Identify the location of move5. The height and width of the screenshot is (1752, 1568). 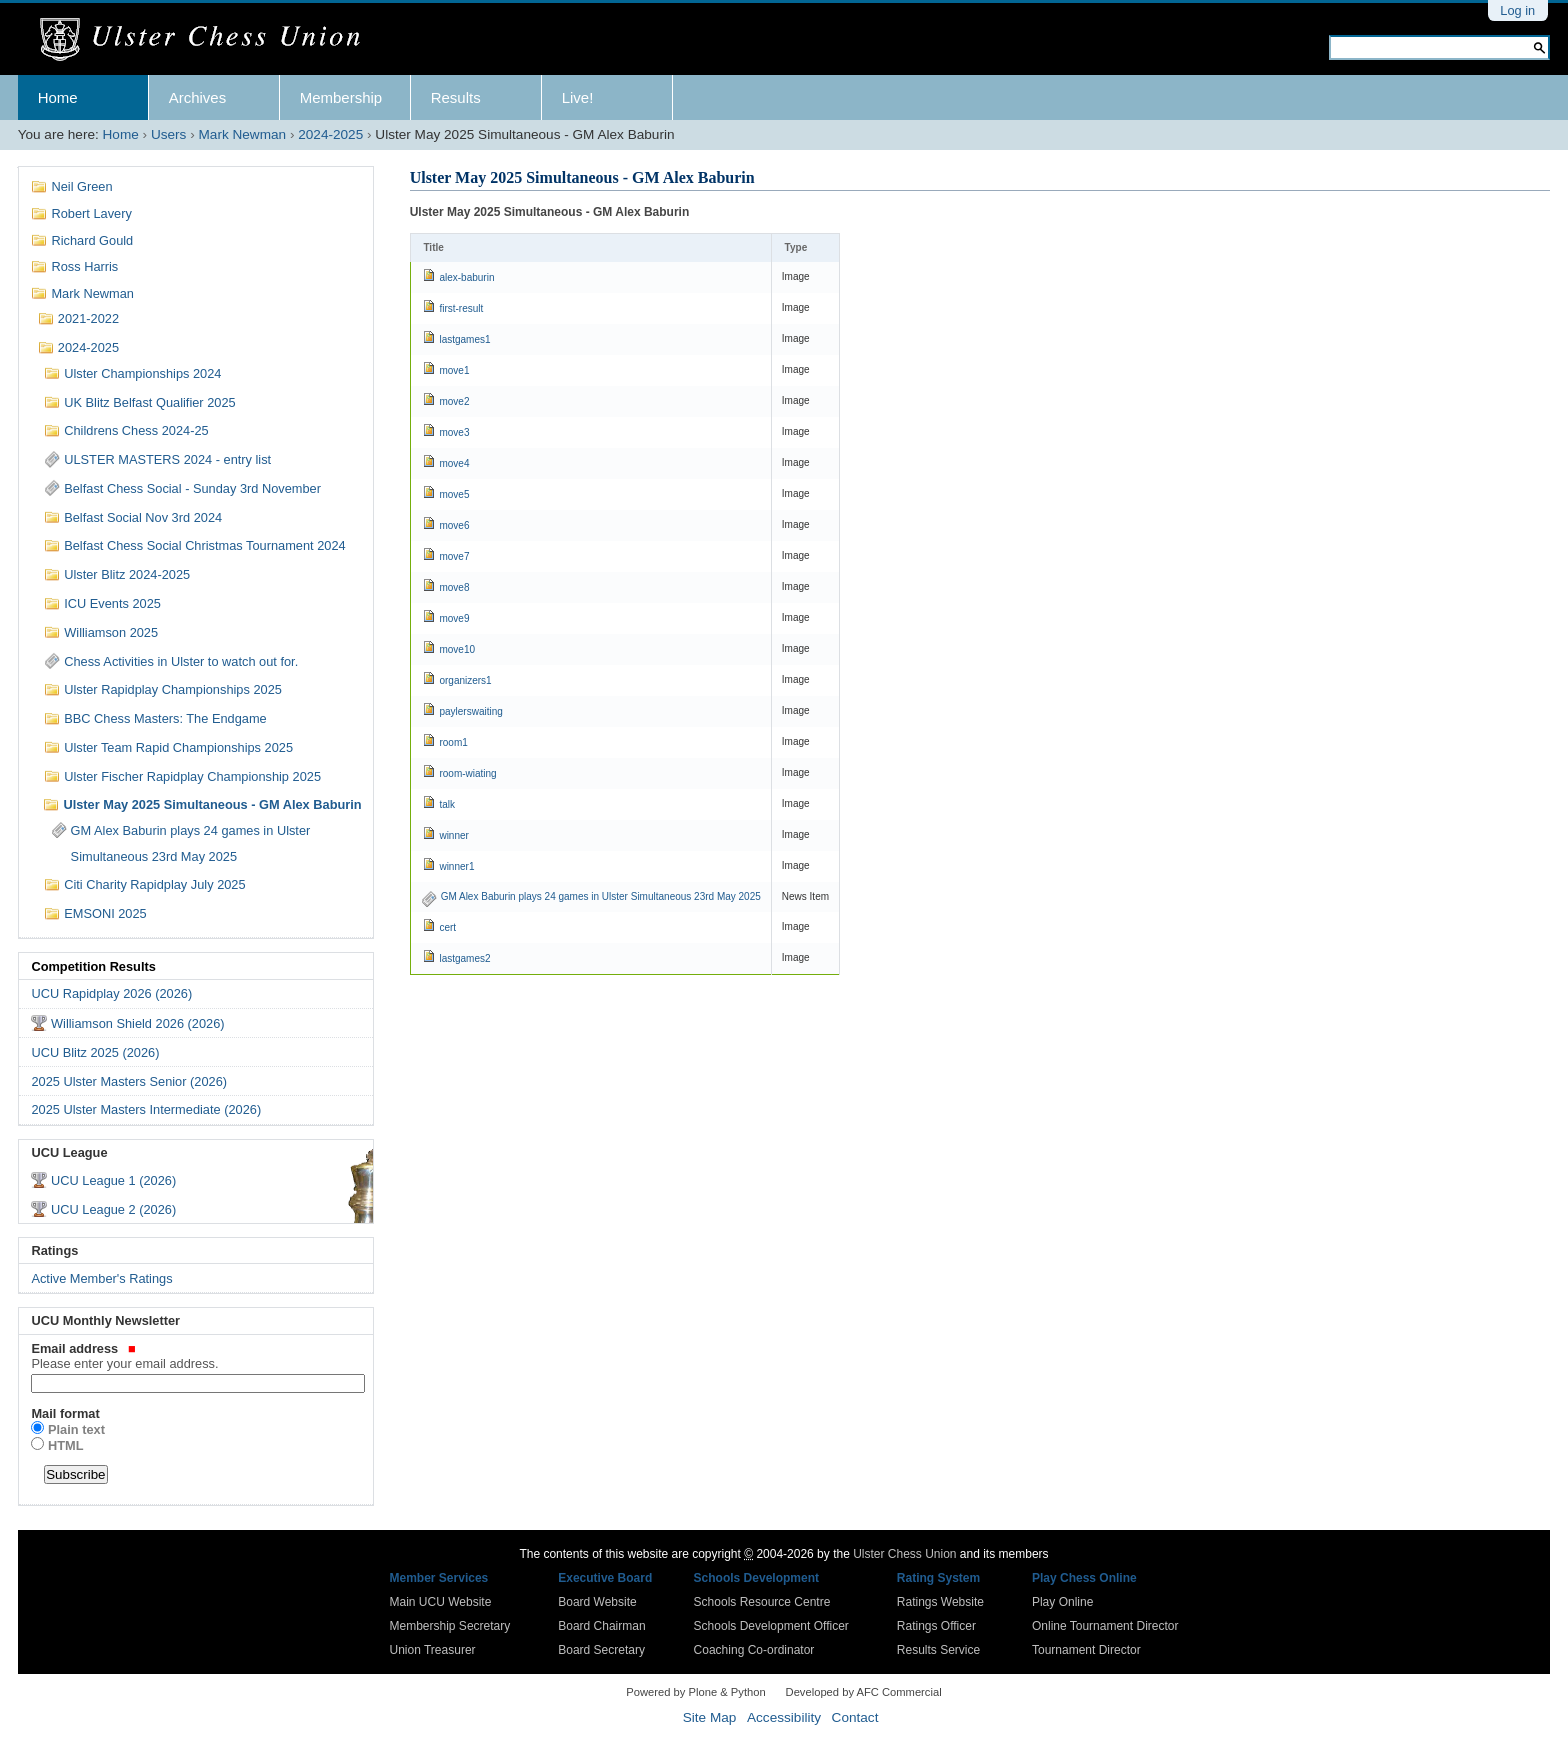
(454, 494).